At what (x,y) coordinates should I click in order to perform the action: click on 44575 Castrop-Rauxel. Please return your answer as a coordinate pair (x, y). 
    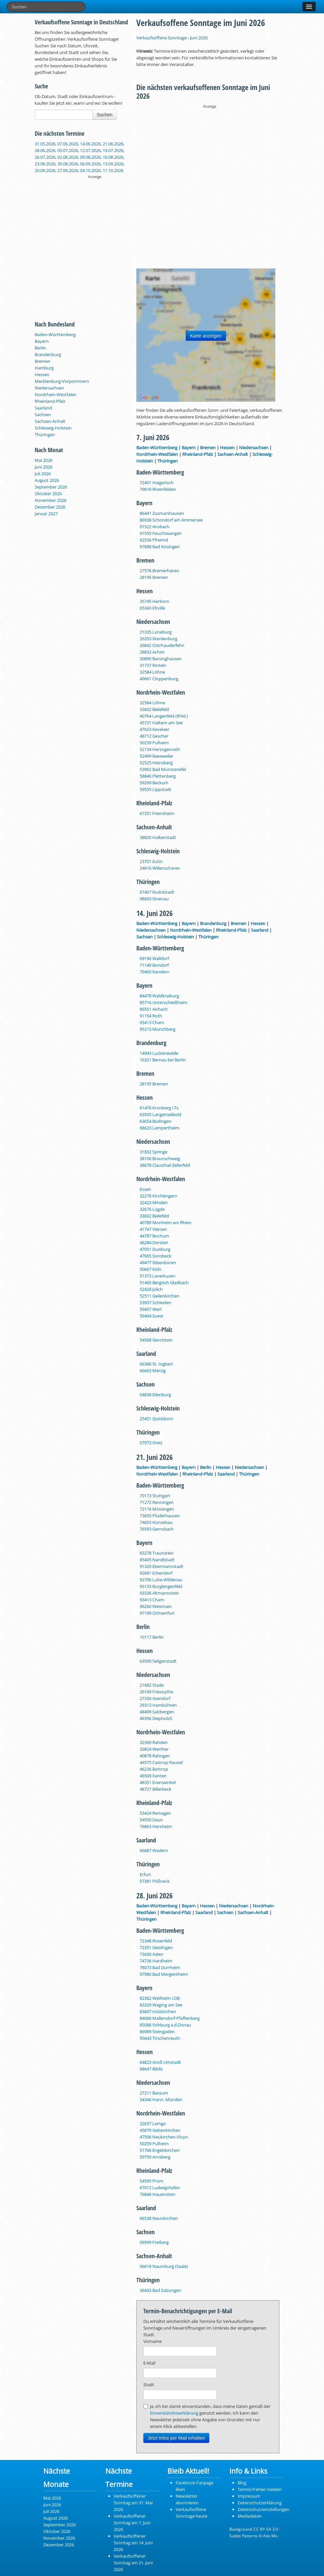
    Looking at the image, I should click on (161, 1762).